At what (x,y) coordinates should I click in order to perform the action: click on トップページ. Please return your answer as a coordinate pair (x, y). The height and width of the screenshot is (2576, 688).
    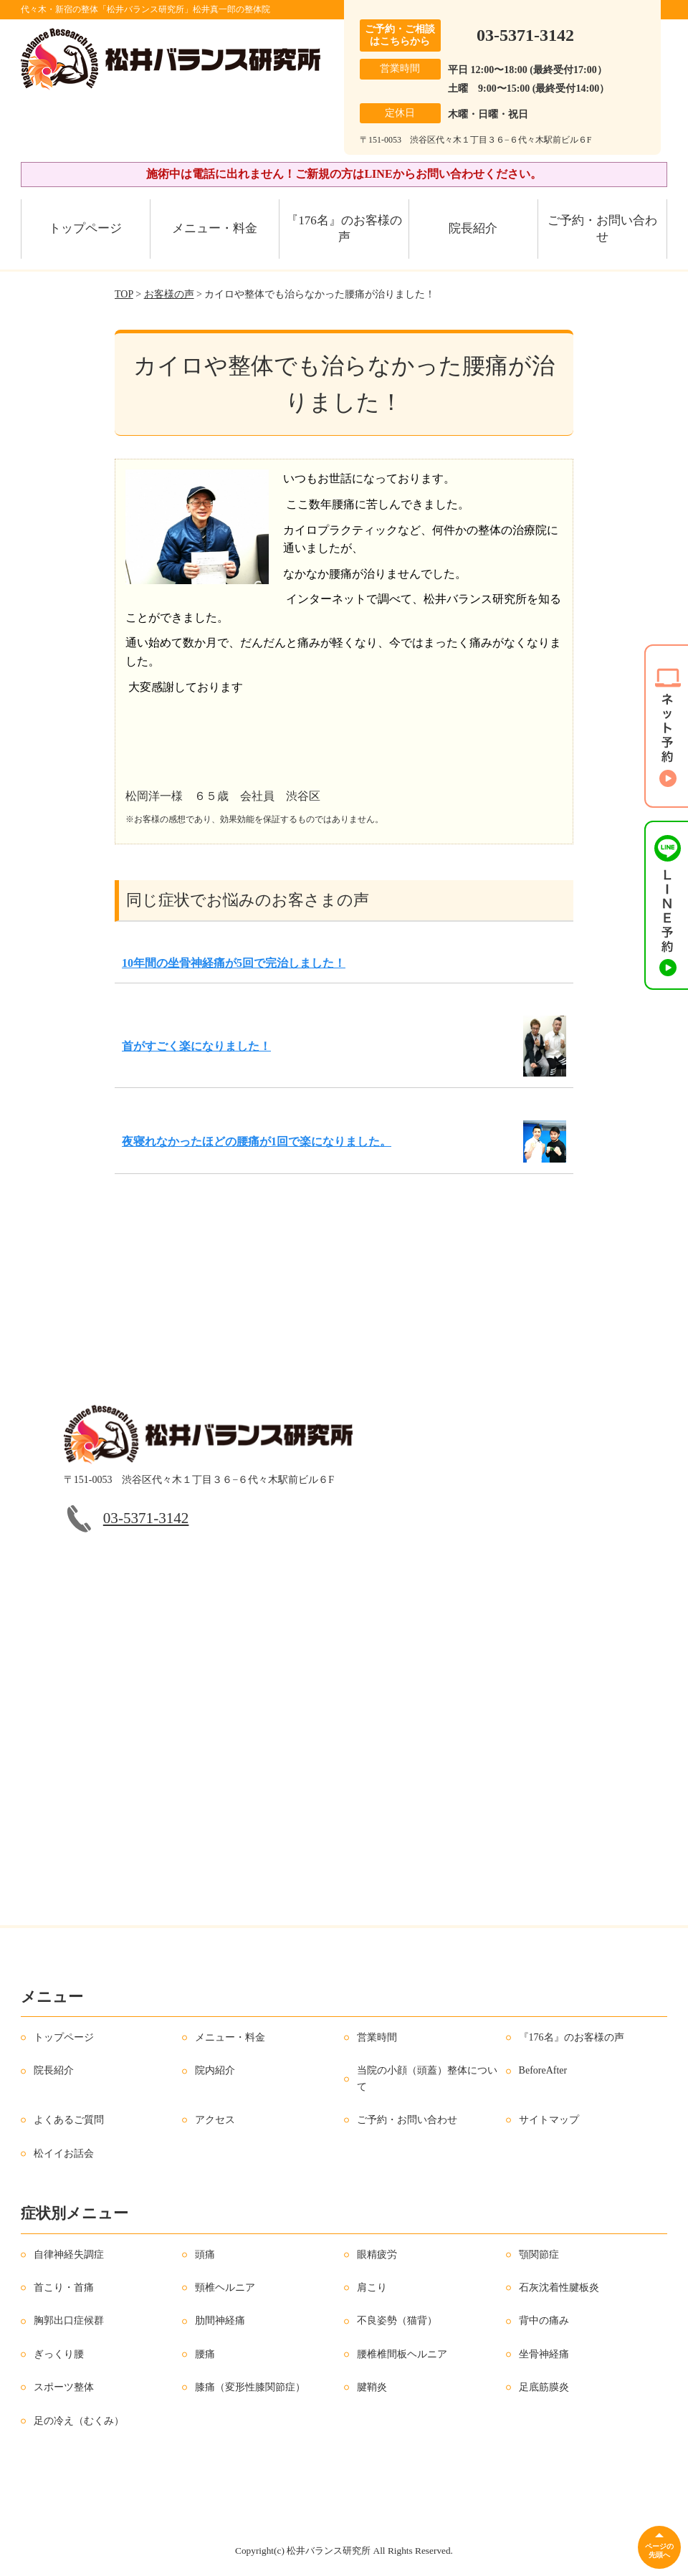
    Looking at the image, I should click on (85, 228).